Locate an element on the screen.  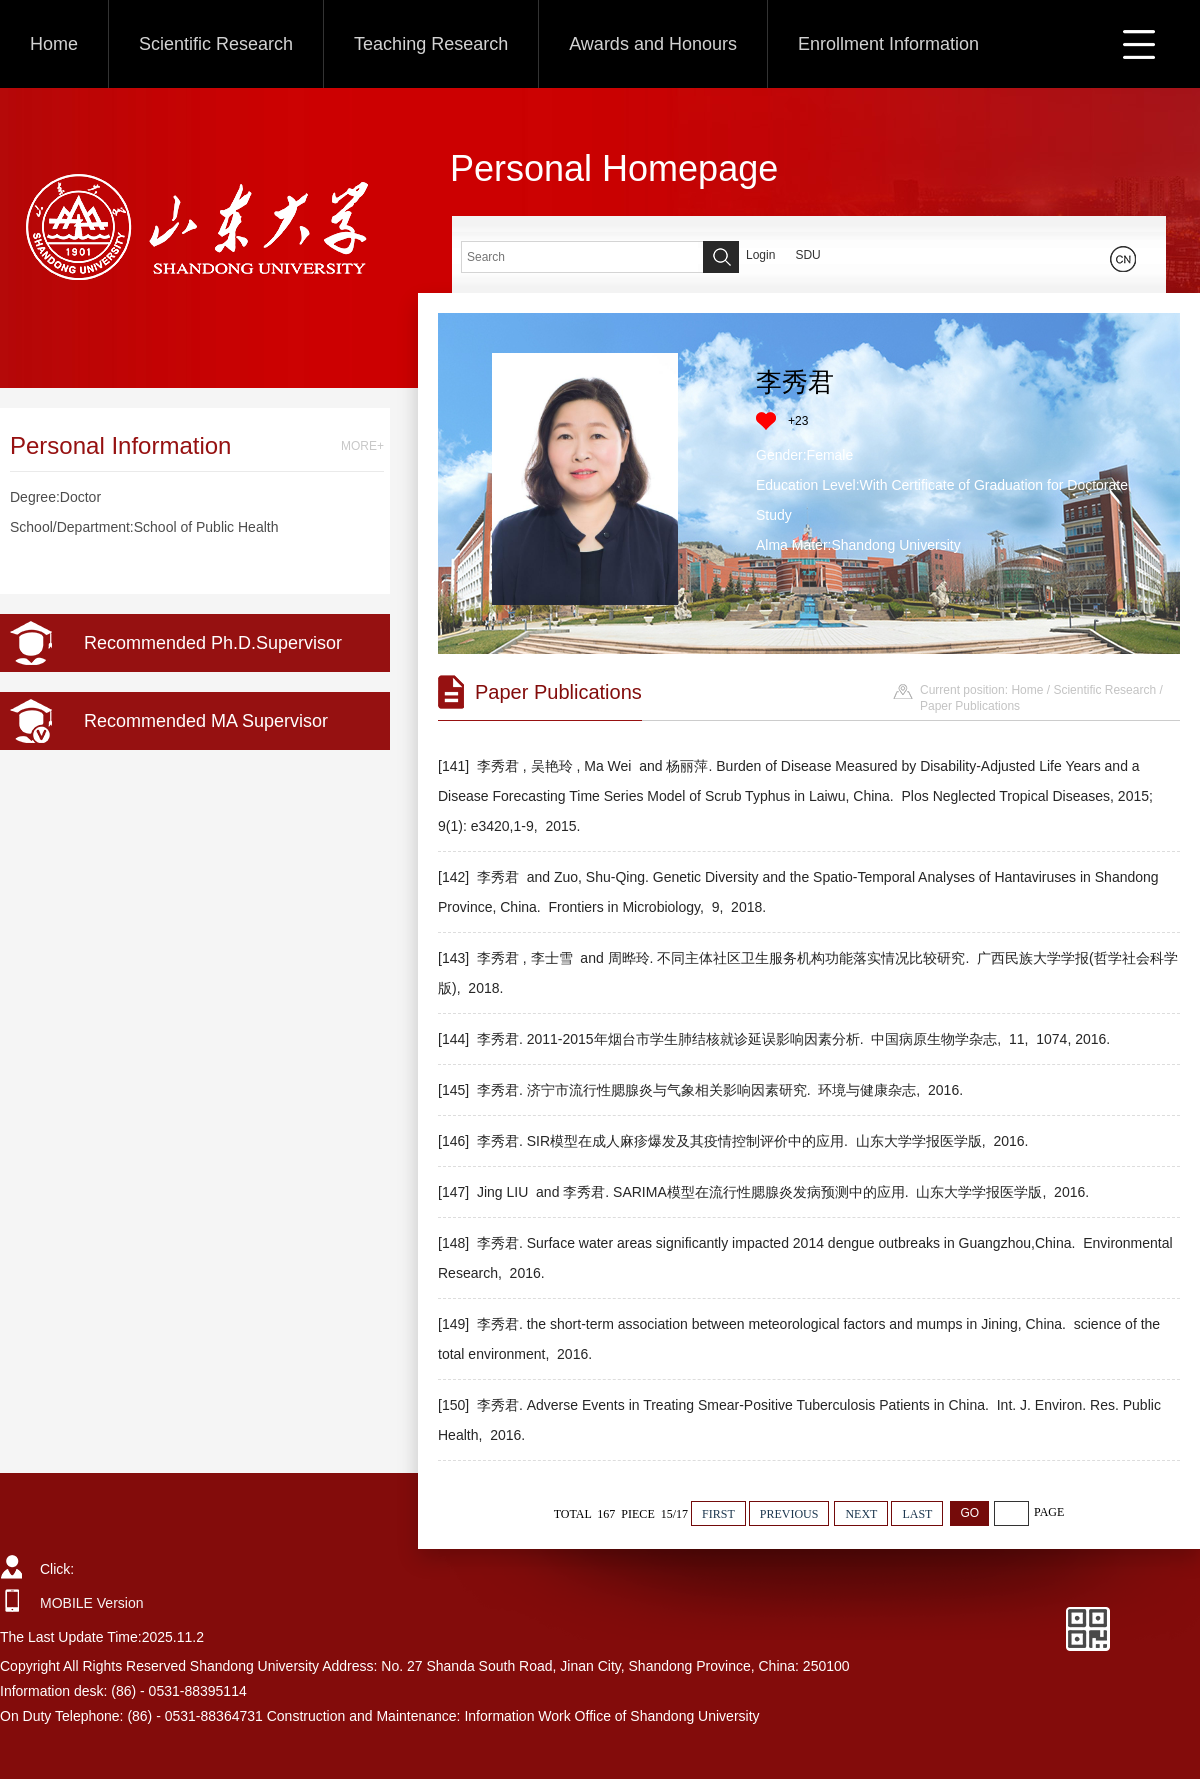
NEXT is located at coordinates (861, 1514).